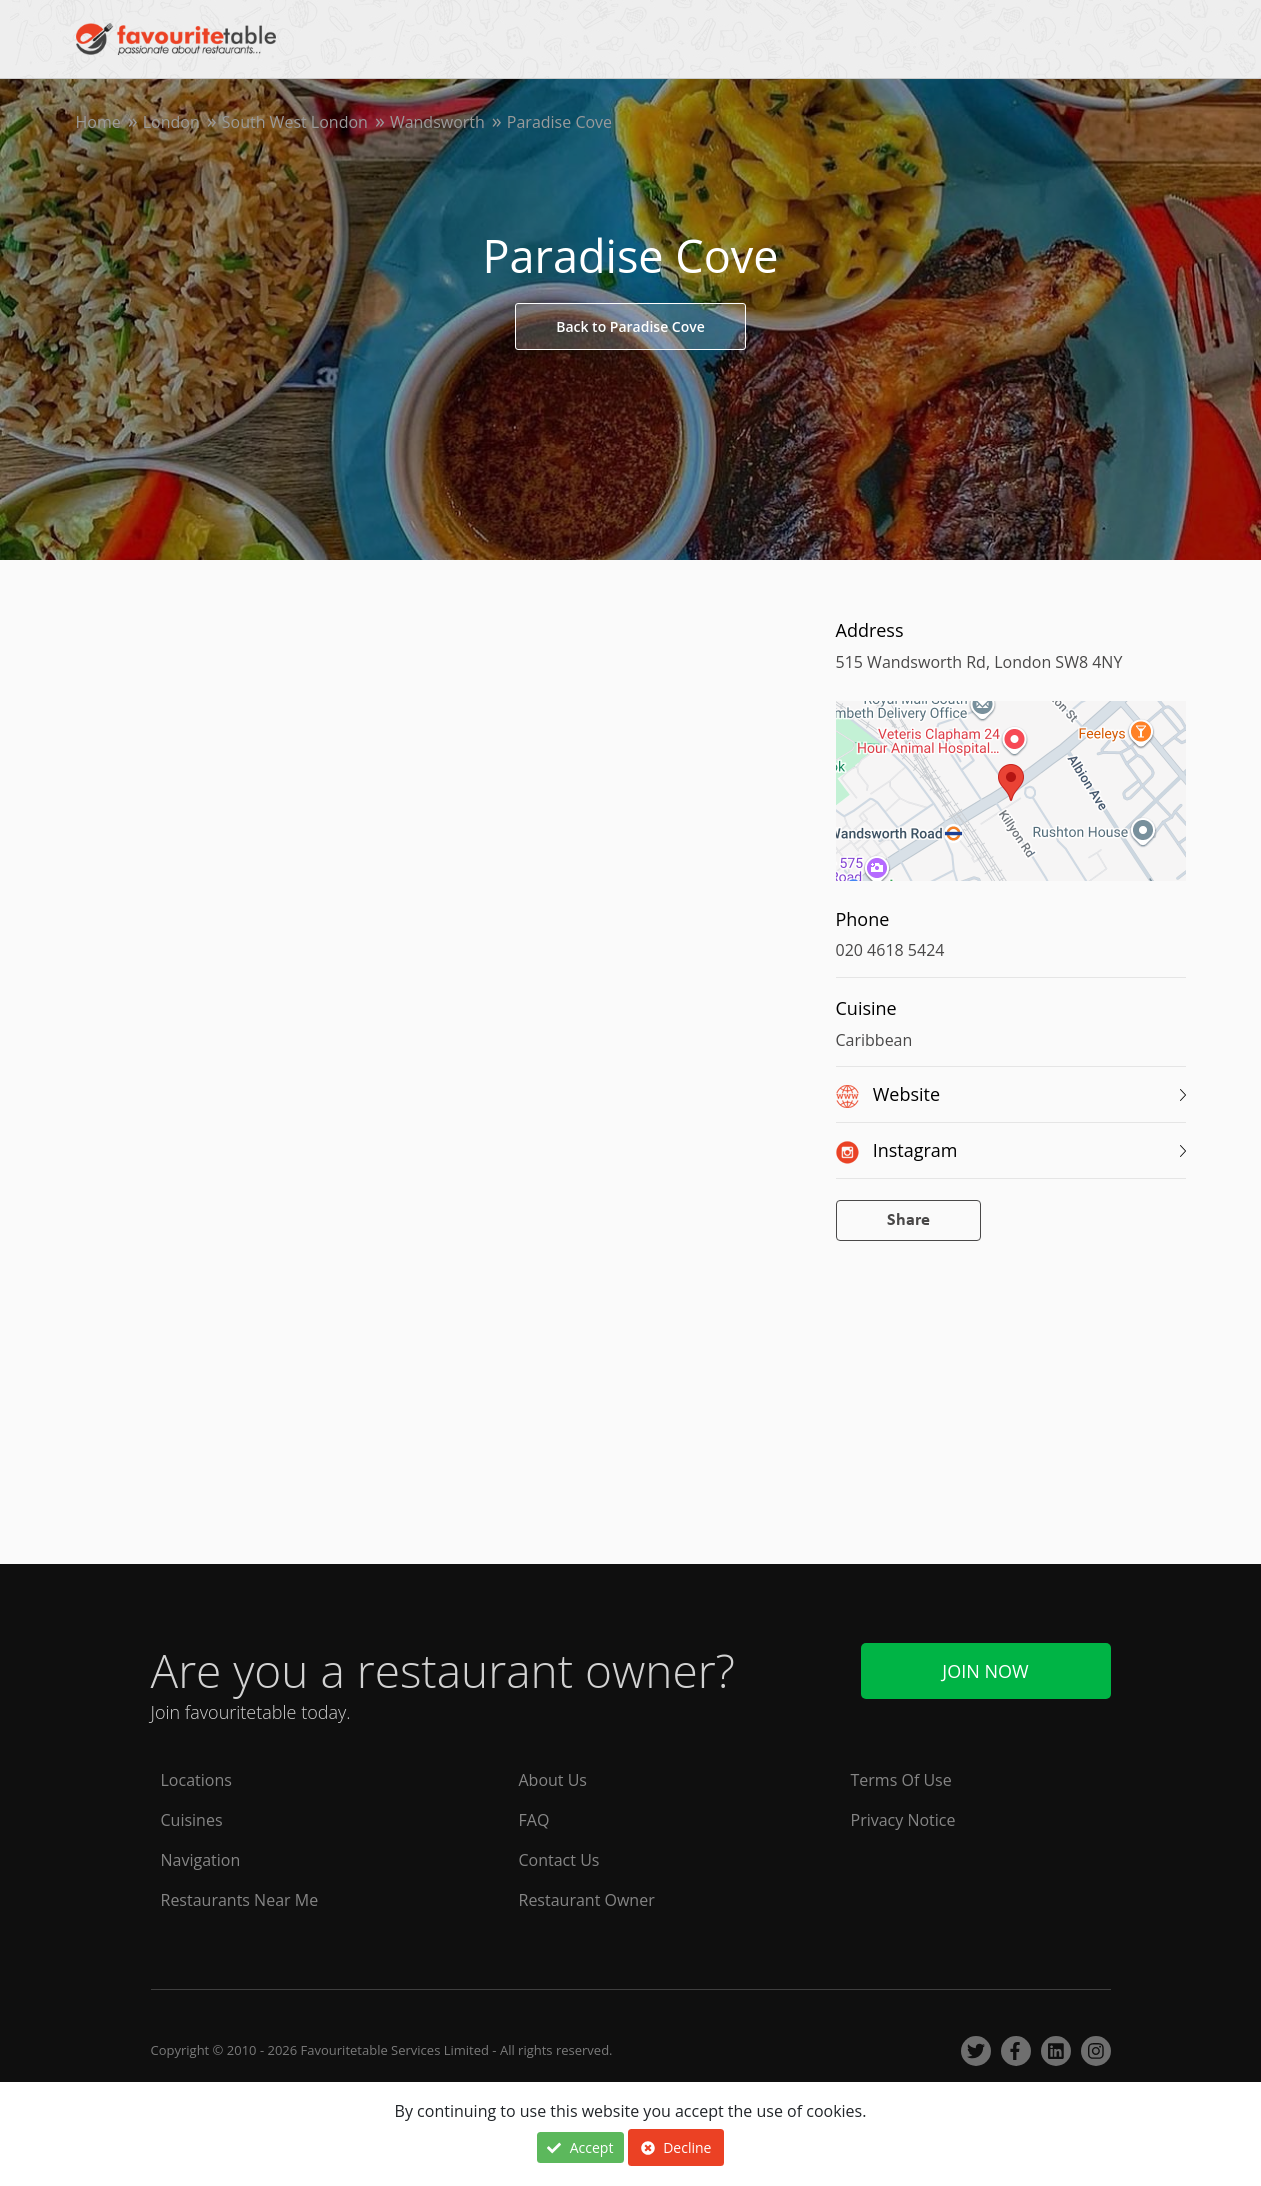 The height and width of the screenshot is (2186, 1261). What do you see at coordinates (98, 122) in the screenshot?
I see `Home` at bounding box center [98, 122].